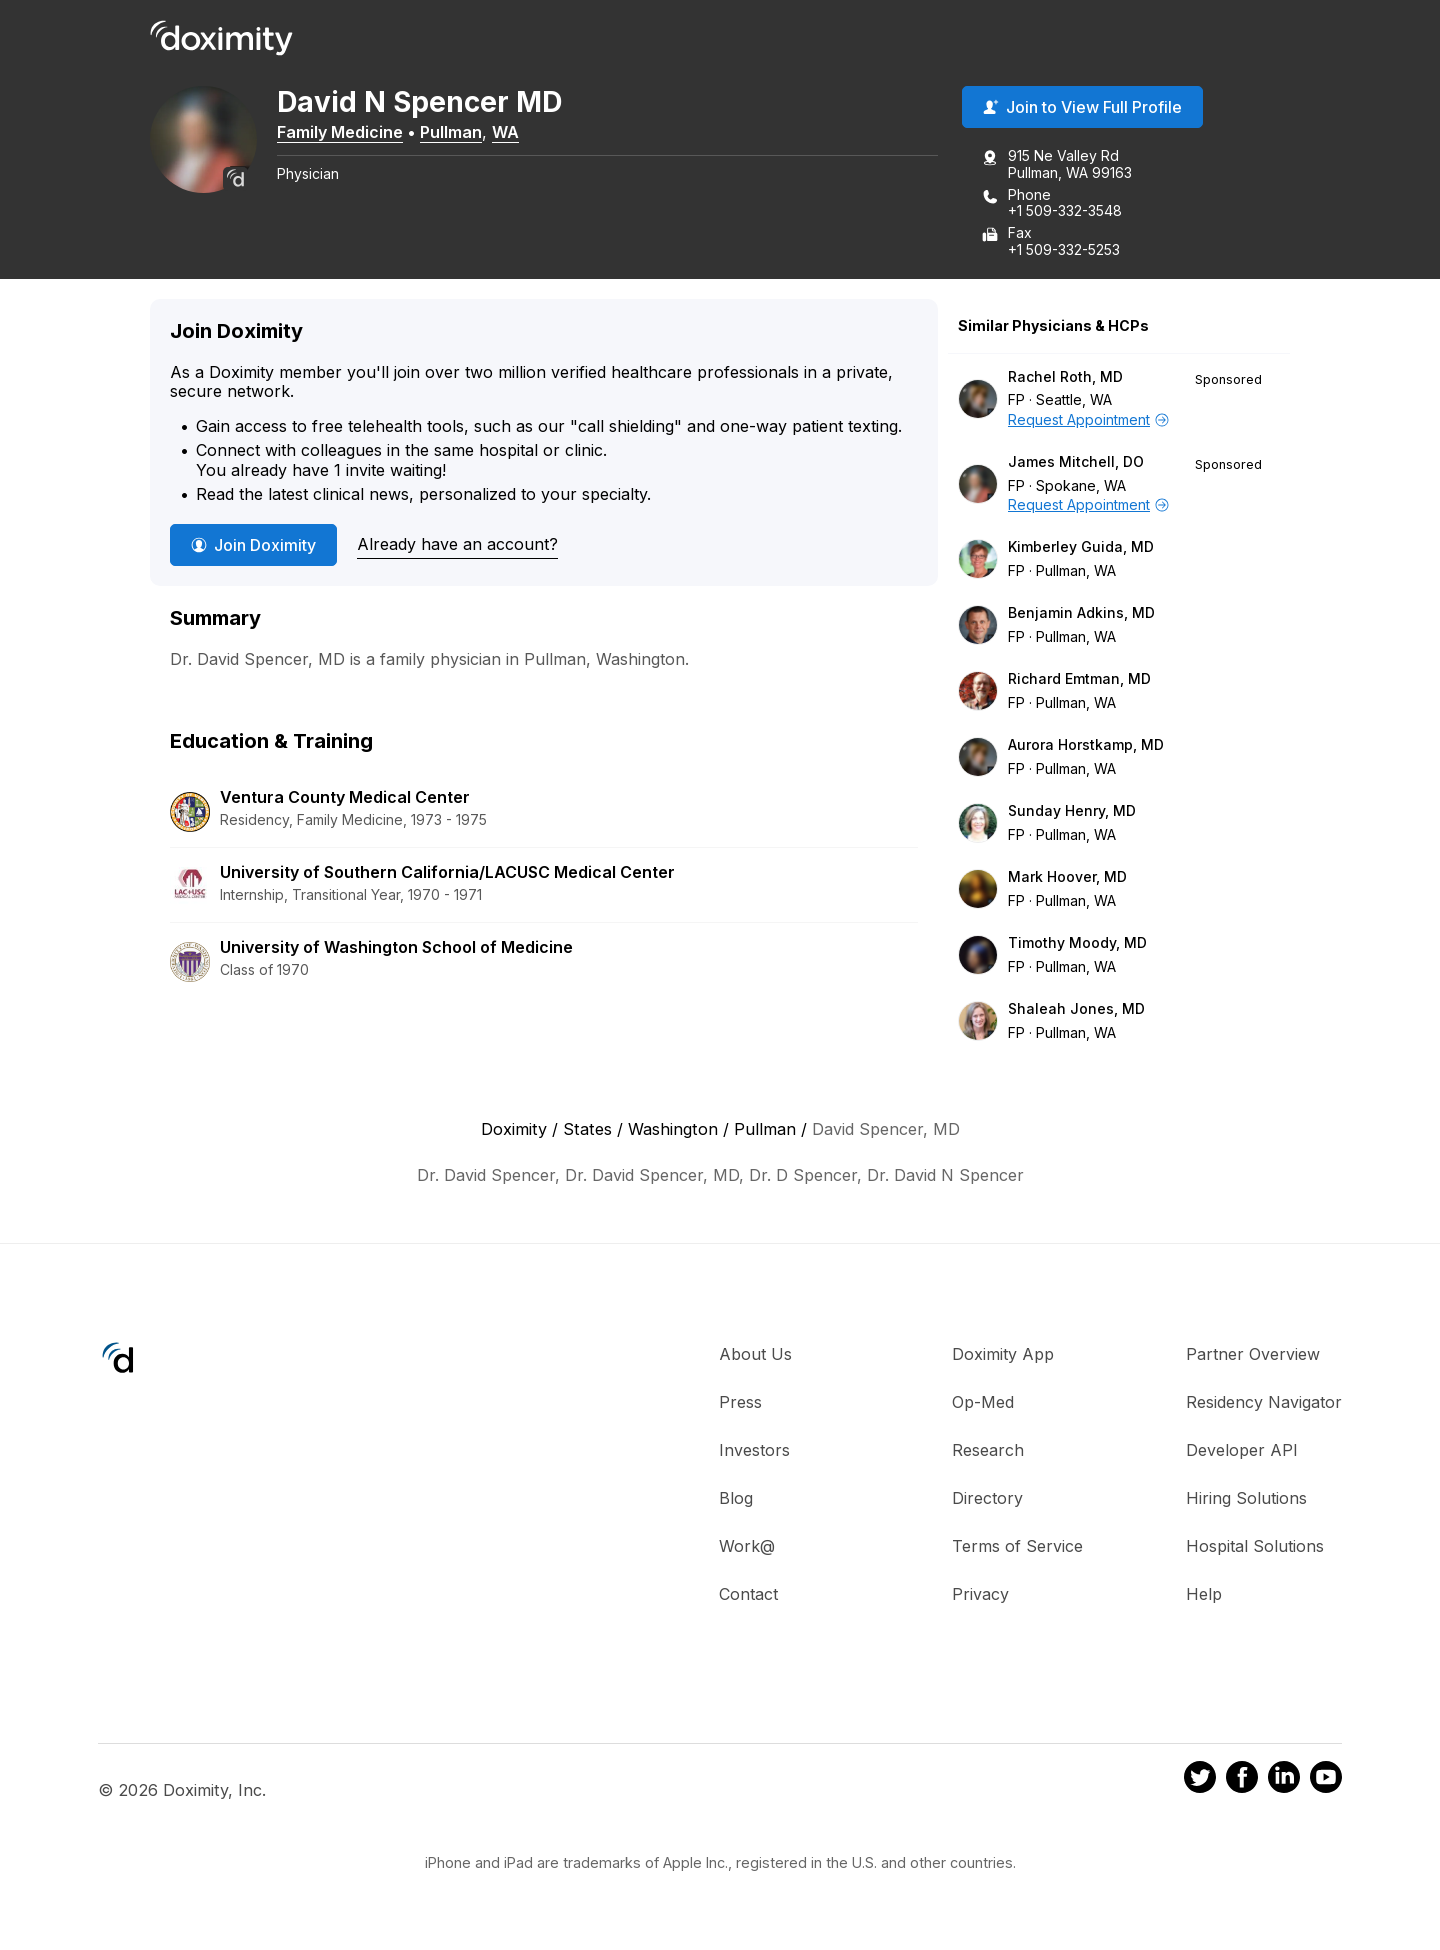  I want to click on [Doximity on LinkedIn], so click(1284, 1781).